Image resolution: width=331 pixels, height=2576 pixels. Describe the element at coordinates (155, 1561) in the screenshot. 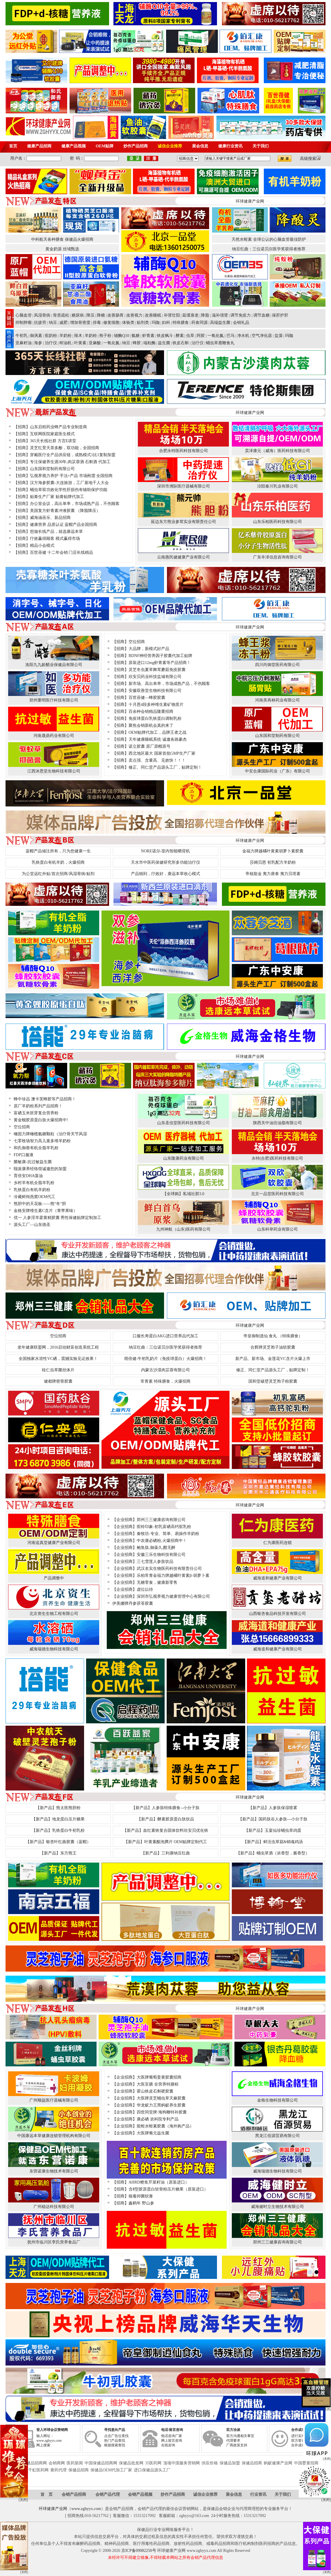

I see `三七雪莲人参肽饮品` at that location.